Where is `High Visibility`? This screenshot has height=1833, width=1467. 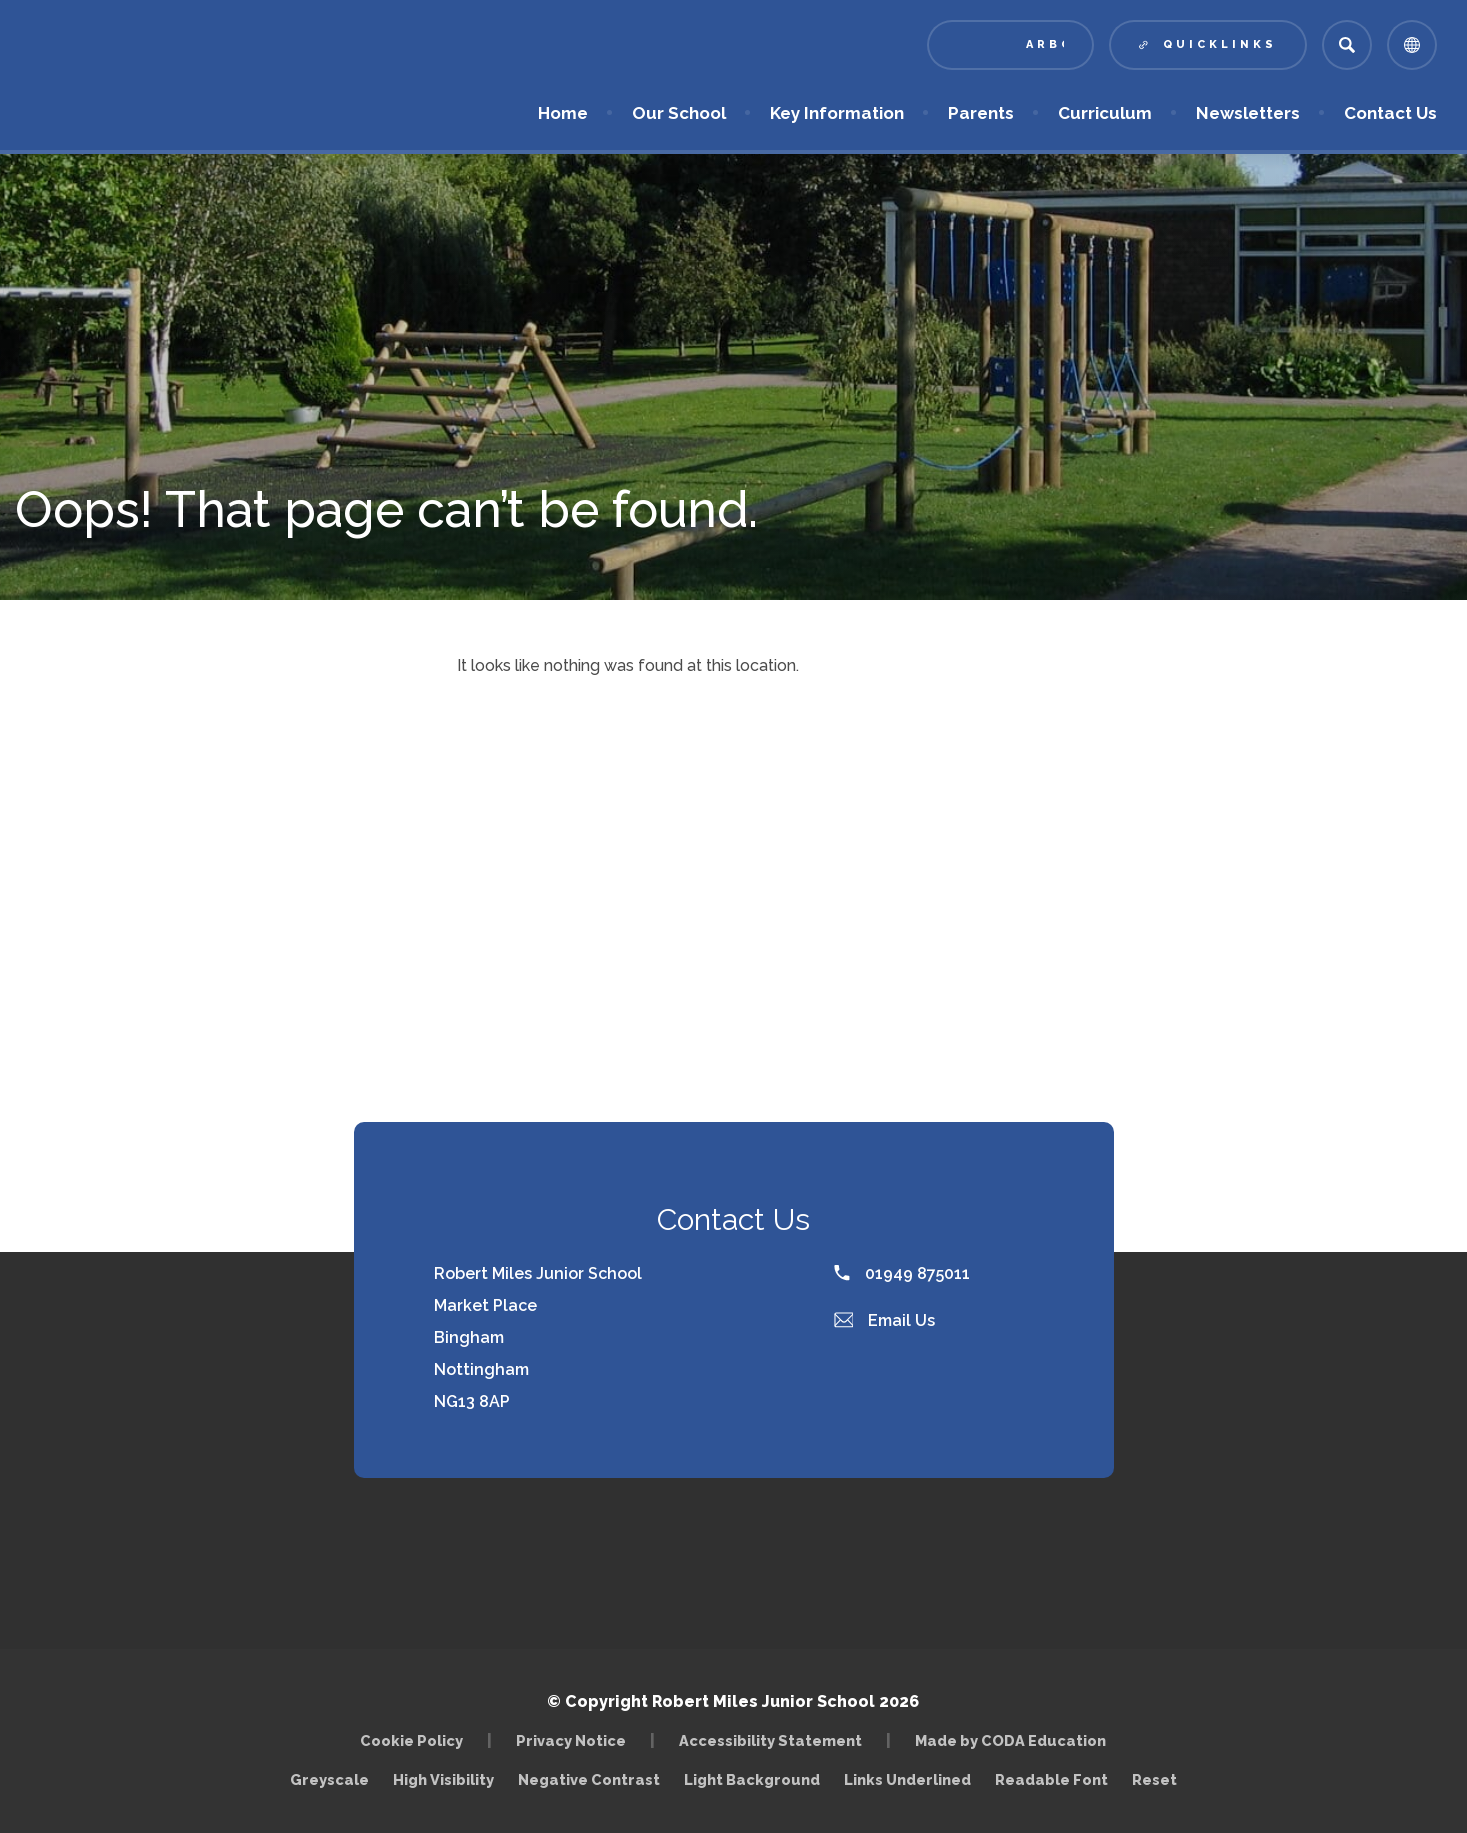
High Visibility is located at coordinates (443, 1779).